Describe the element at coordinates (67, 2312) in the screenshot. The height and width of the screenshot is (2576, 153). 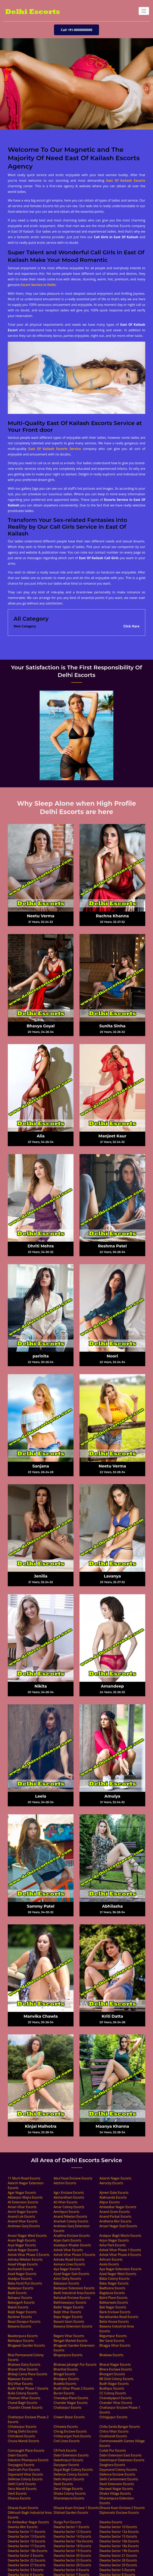
I see `Baljit Vihar Escorts` at that location.